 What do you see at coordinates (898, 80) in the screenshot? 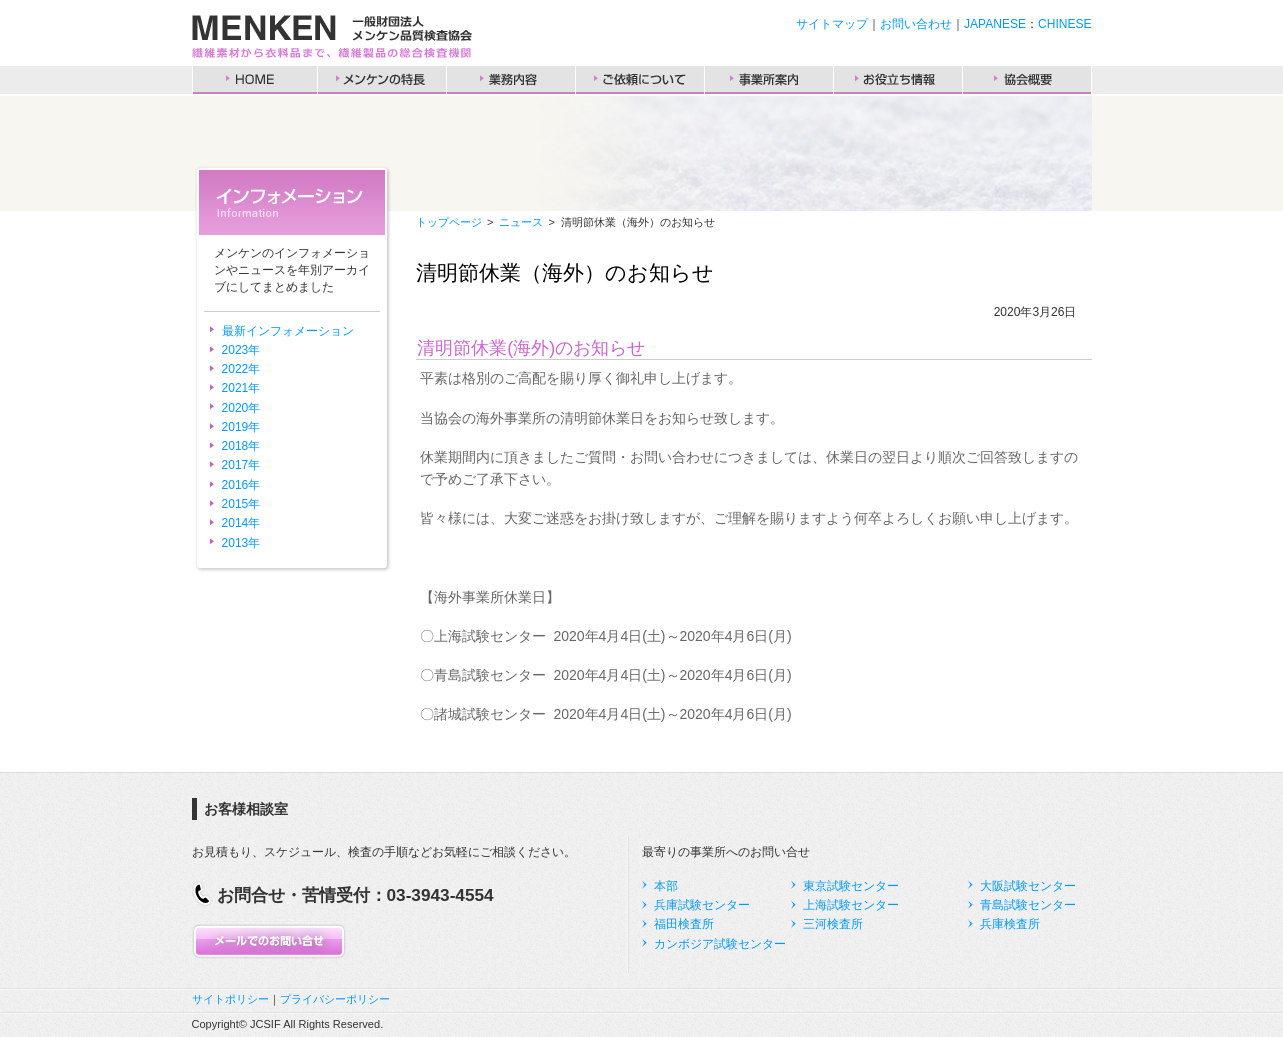
I see `お役立ち情報` at bounding box center [898, 80].